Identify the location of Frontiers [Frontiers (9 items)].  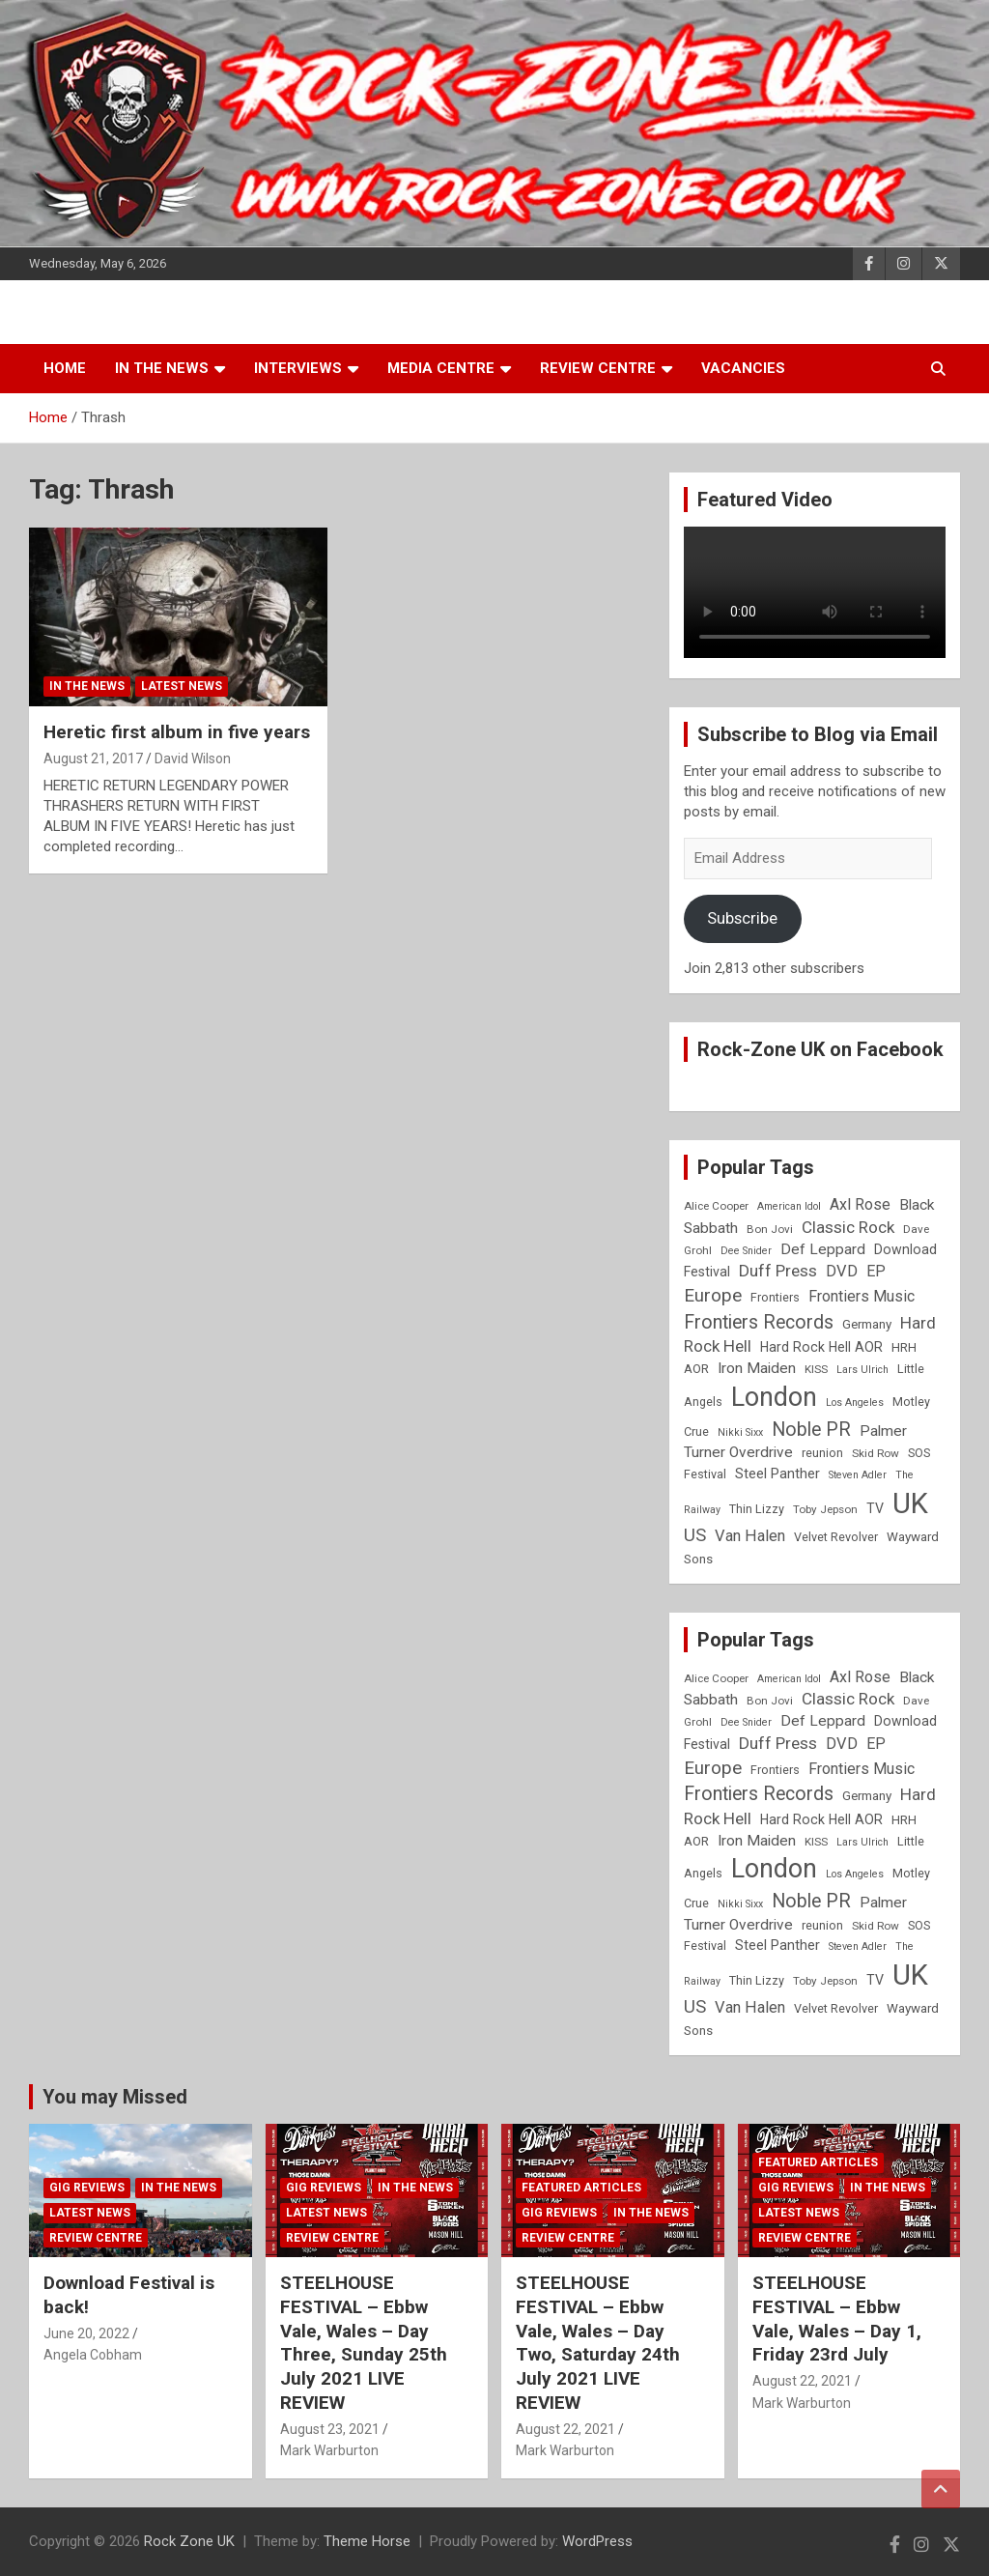
(775, 1297).